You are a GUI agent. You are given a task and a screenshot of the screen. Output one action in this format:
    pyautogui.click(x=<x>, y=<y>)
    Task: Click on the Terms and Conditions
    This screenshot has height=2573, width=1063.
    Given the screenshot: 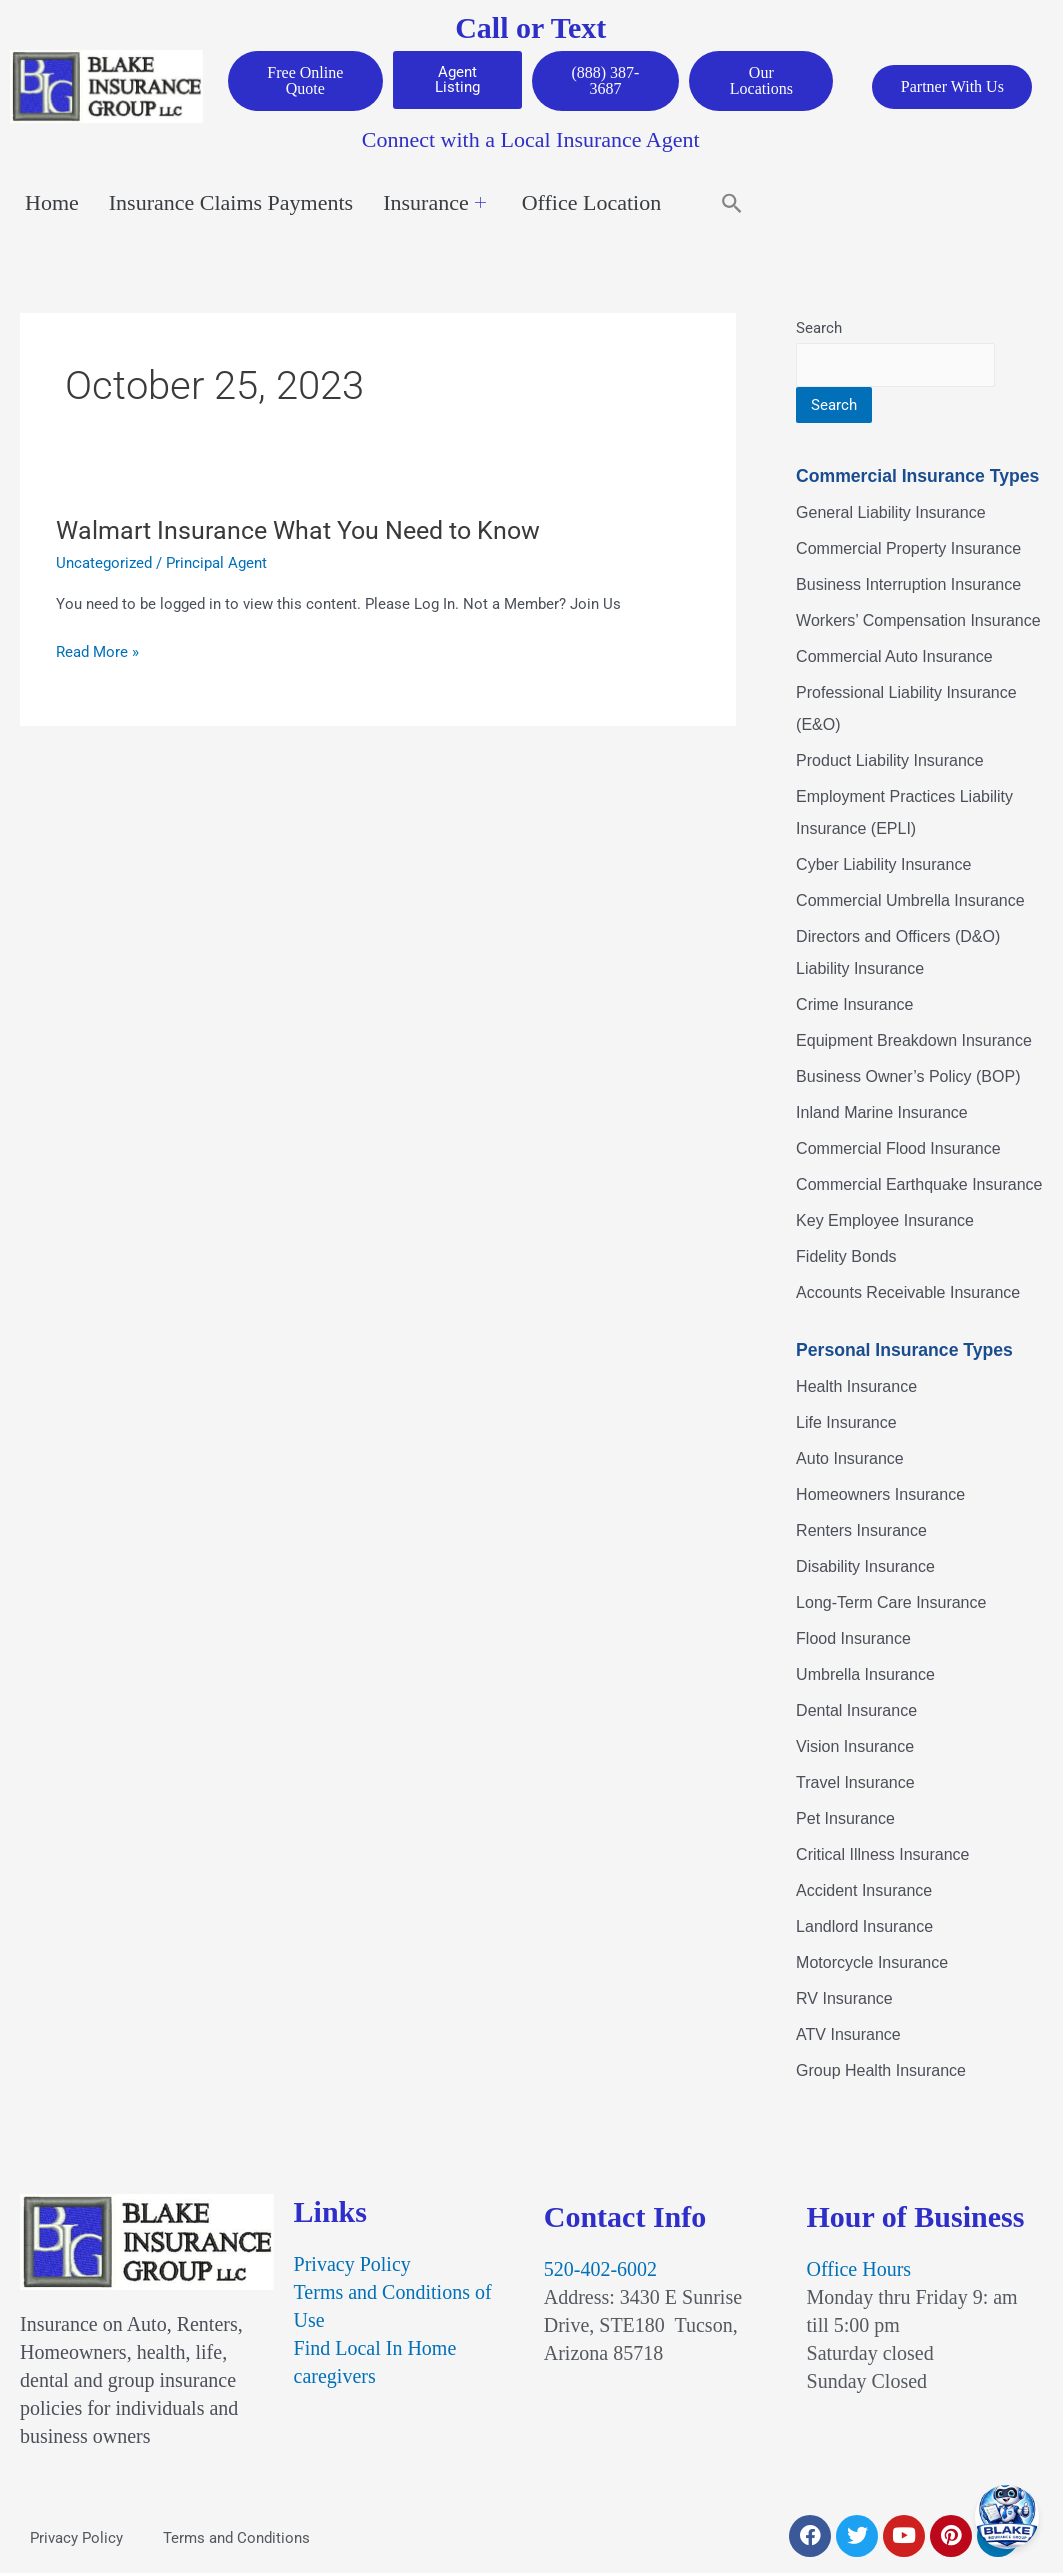 What is the action you would take?
    pyautogui.click(x=236, y=2540)
    